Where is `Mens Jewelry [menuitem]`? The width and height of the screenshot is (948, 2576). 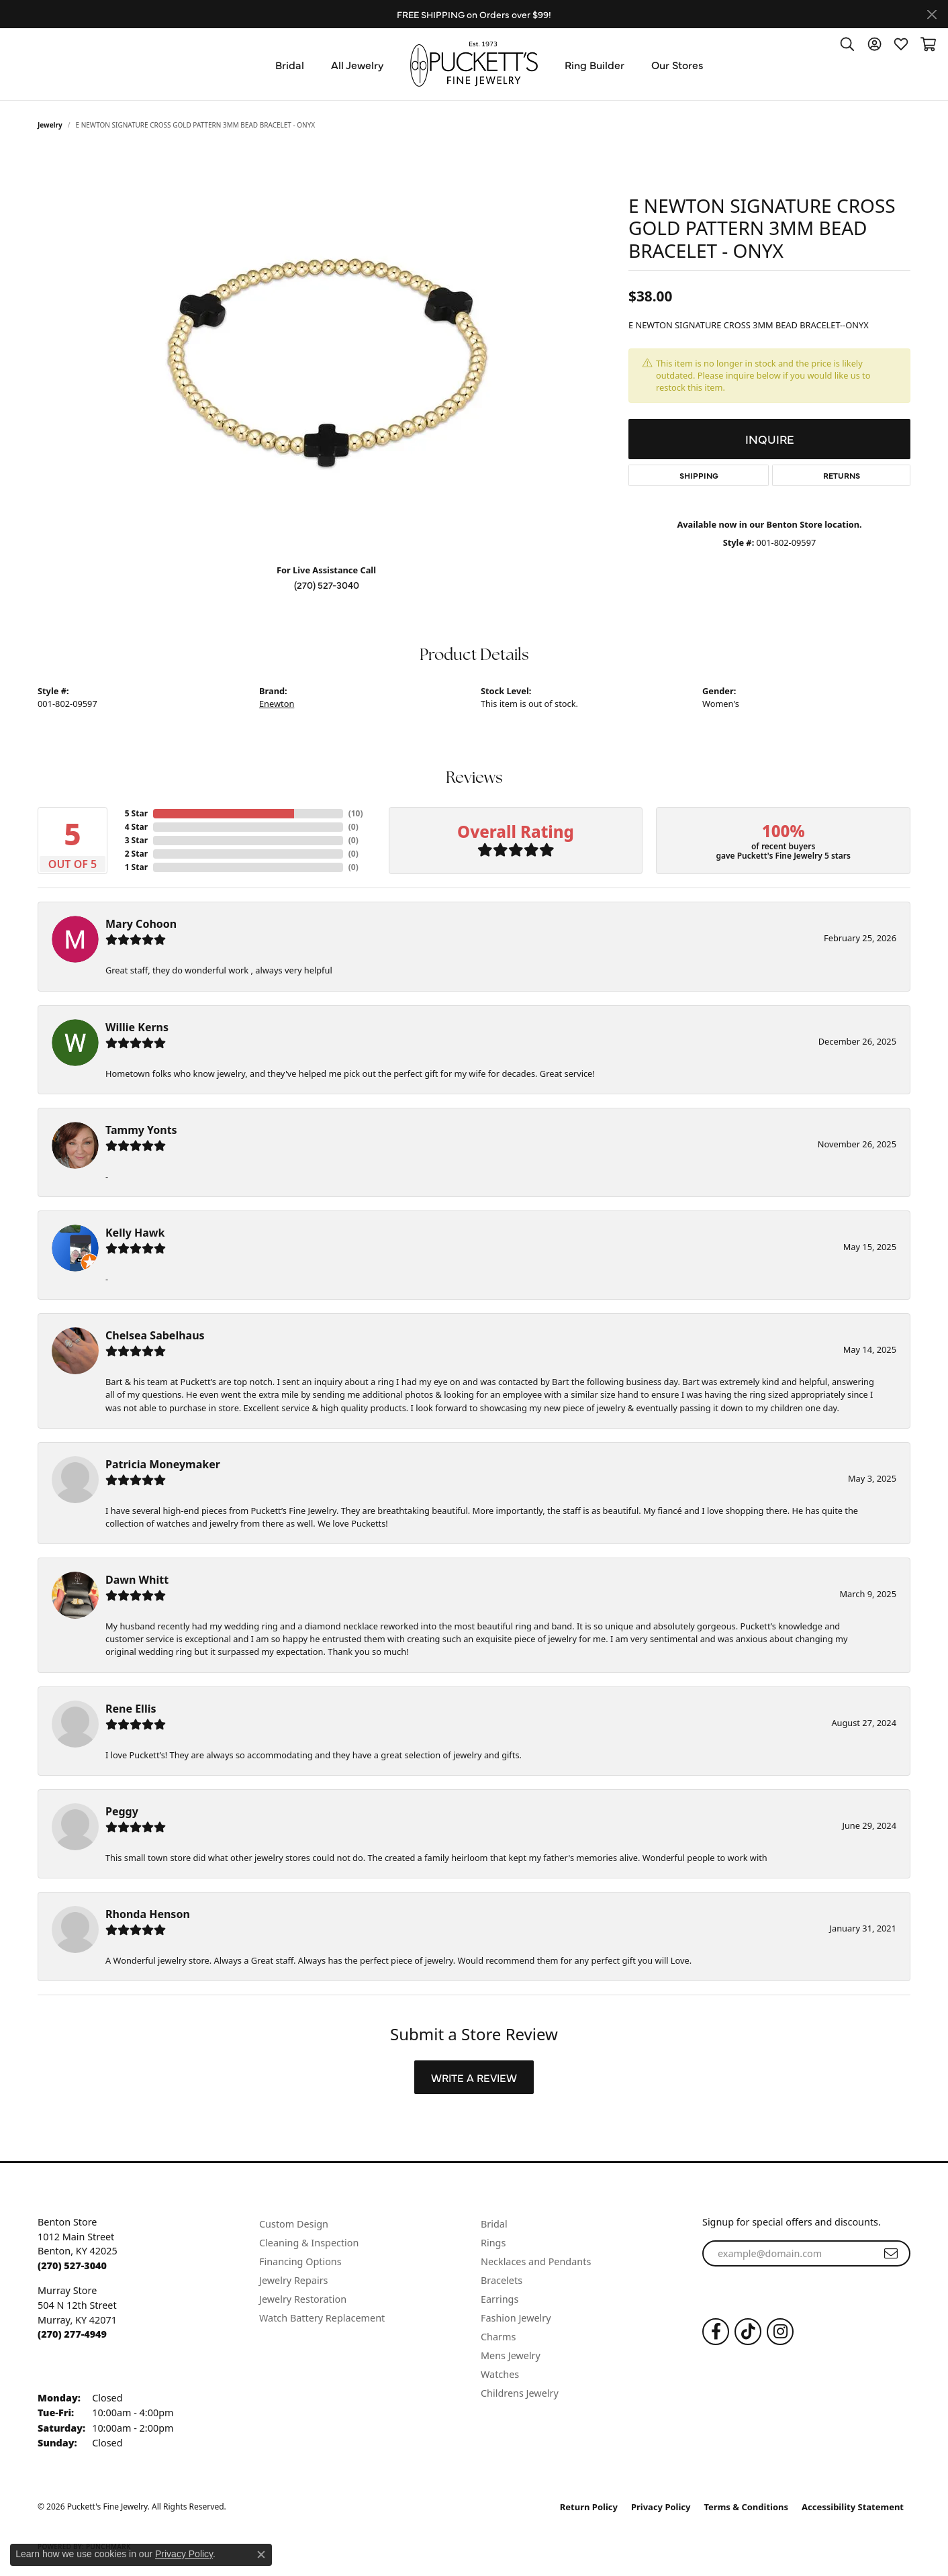 Mens Jewelry [menuitem] is located at coordinates (510, 2355).